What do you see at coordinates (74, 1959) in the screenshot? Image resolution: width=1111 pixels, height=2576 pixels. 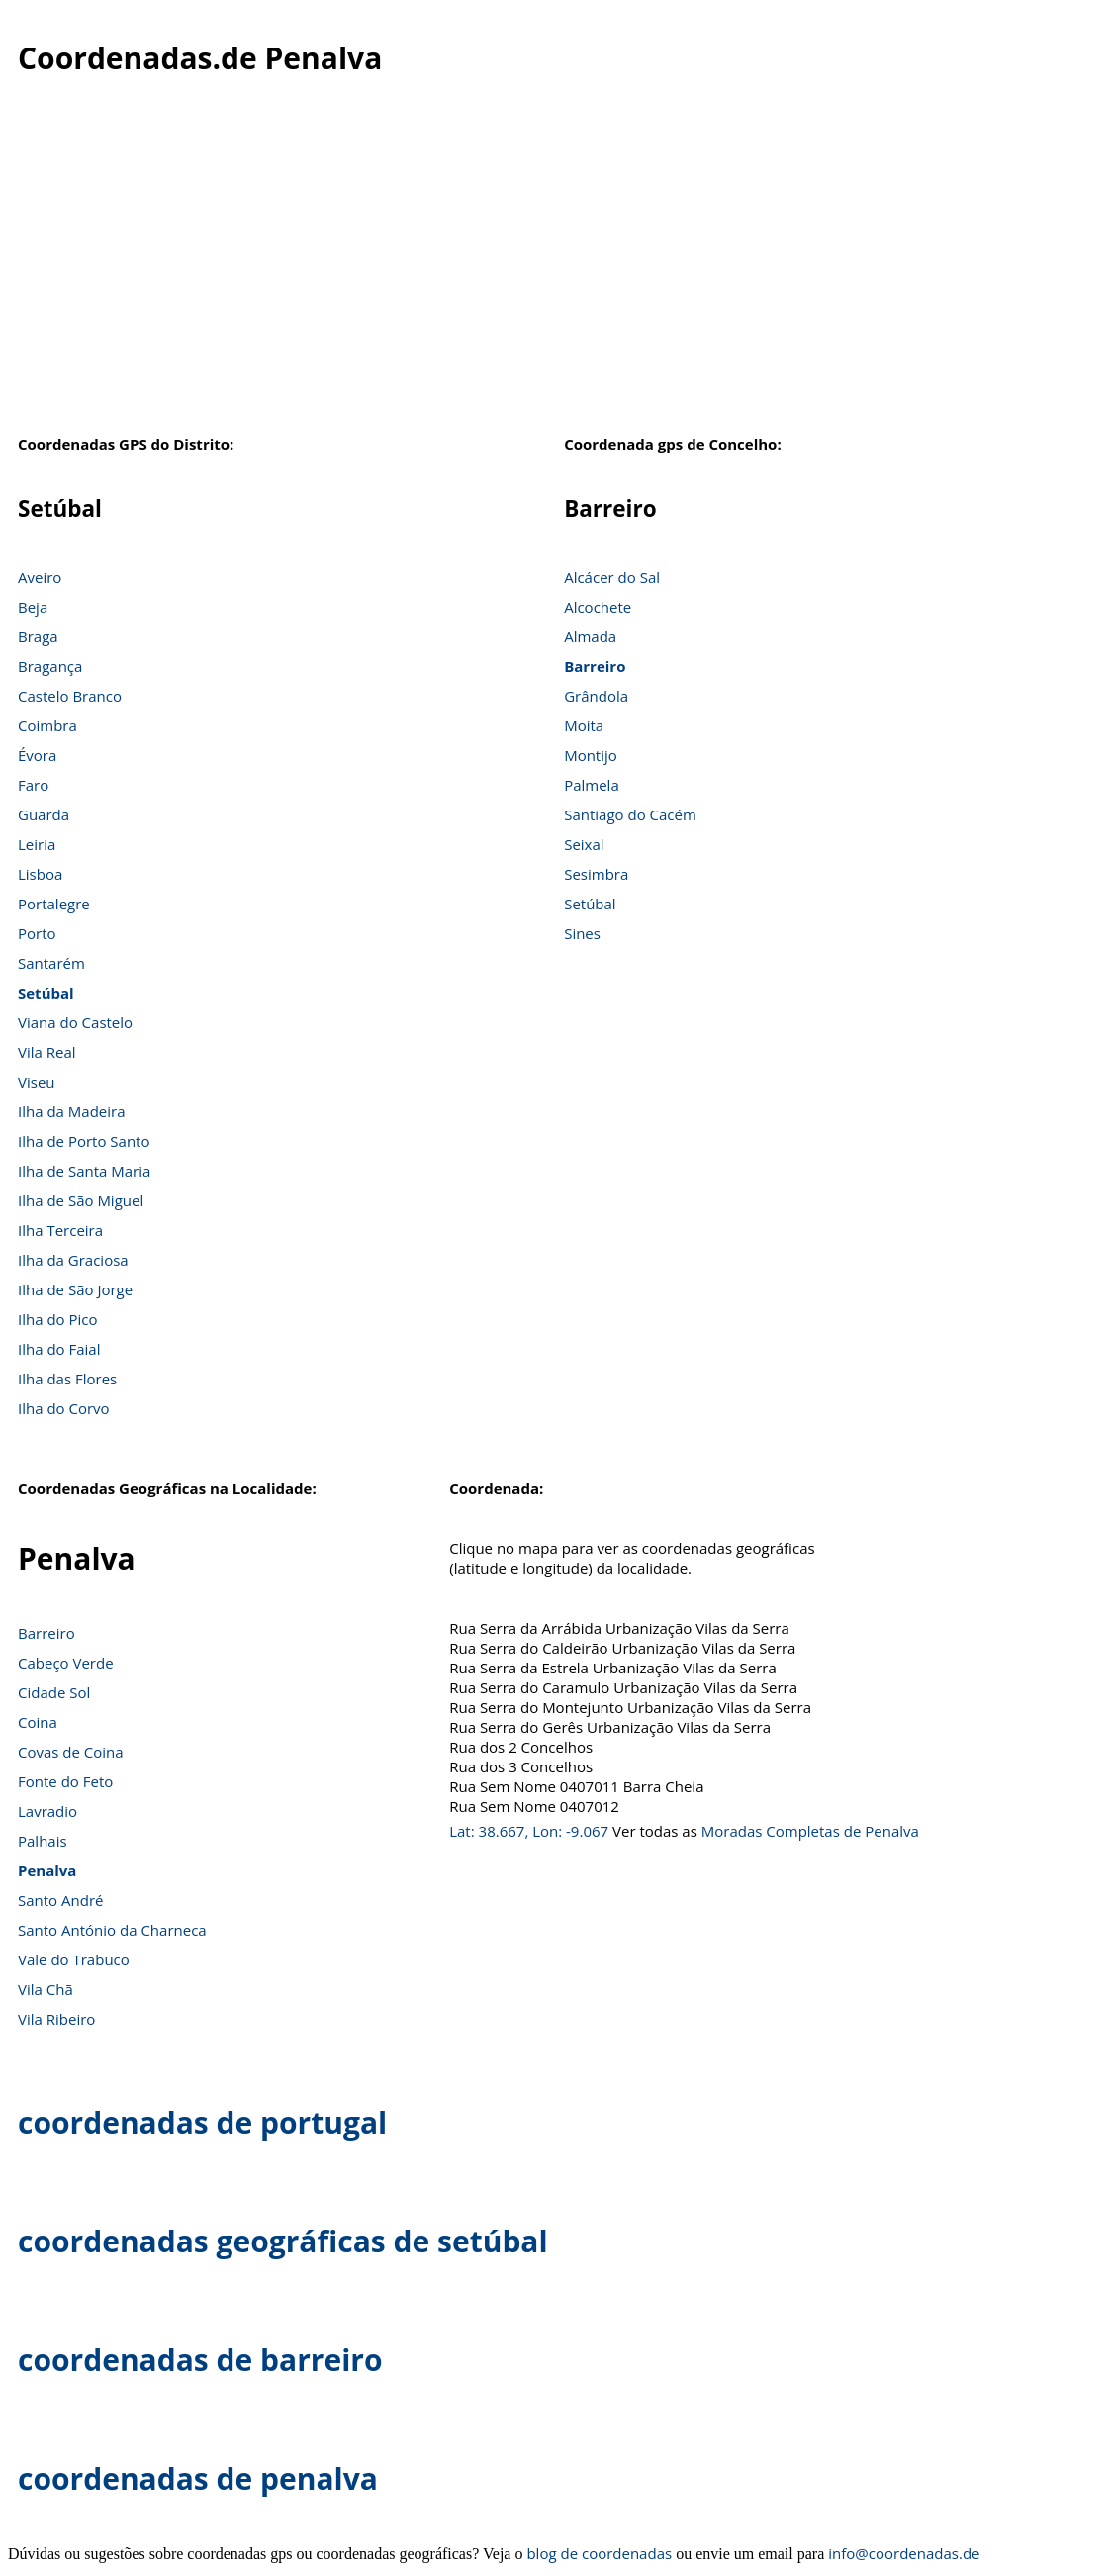 I see `Vale do Trabuco` at bounding box center [74, 1959].